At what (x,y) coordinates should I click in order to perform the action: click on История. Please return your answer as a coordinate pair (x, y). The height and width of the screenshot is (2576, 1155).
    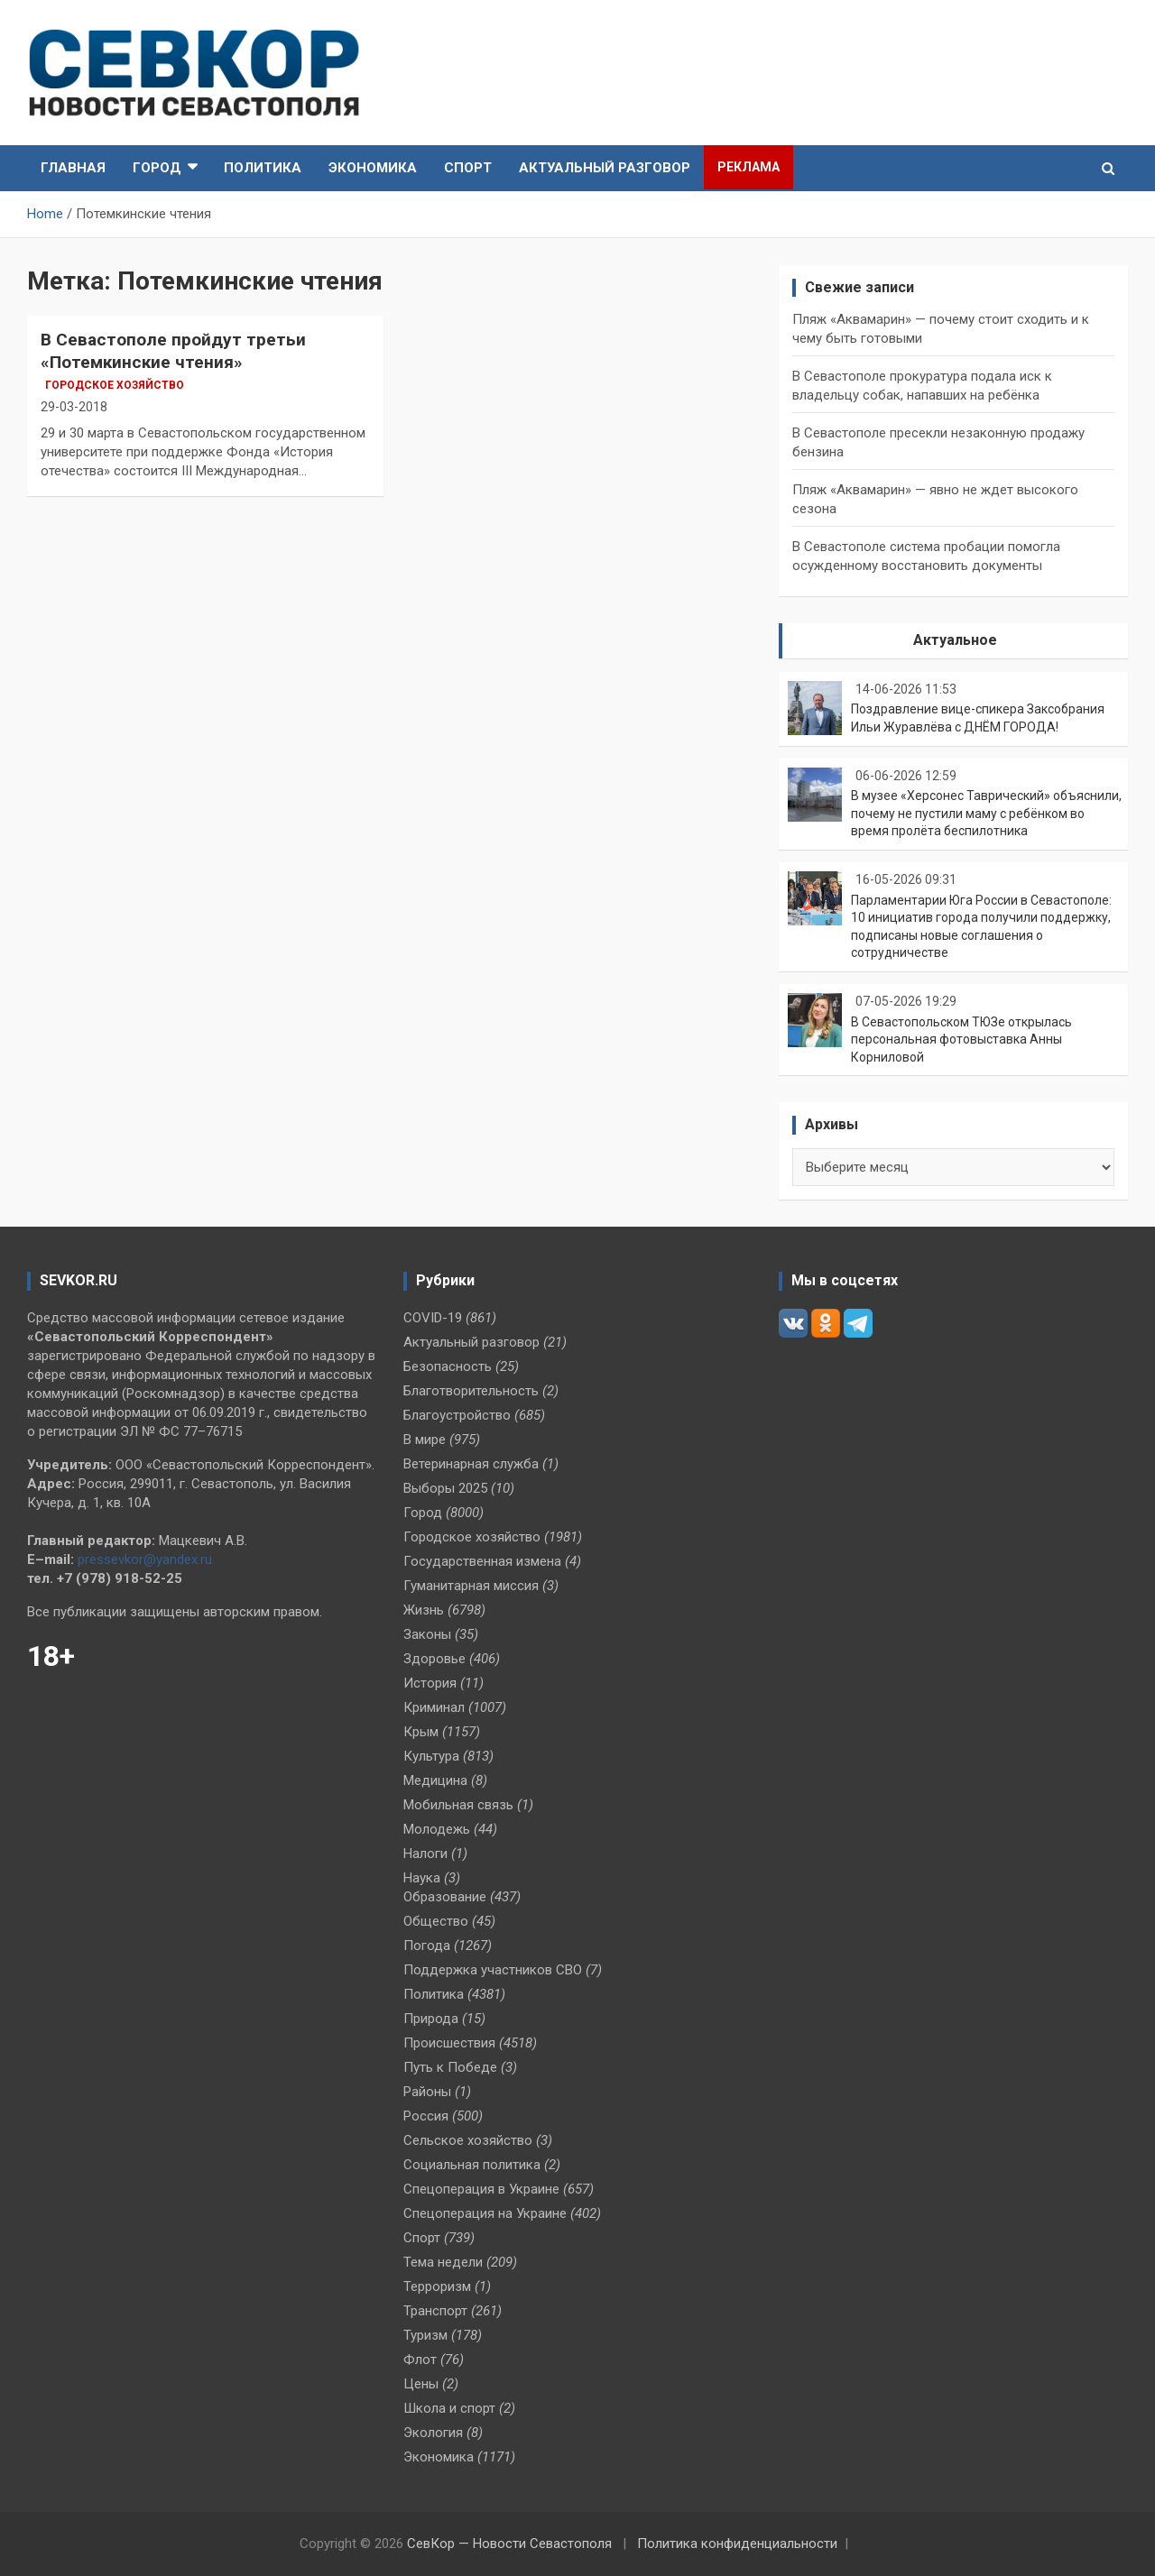
    Looking at the image, I should click on (430, 1683).